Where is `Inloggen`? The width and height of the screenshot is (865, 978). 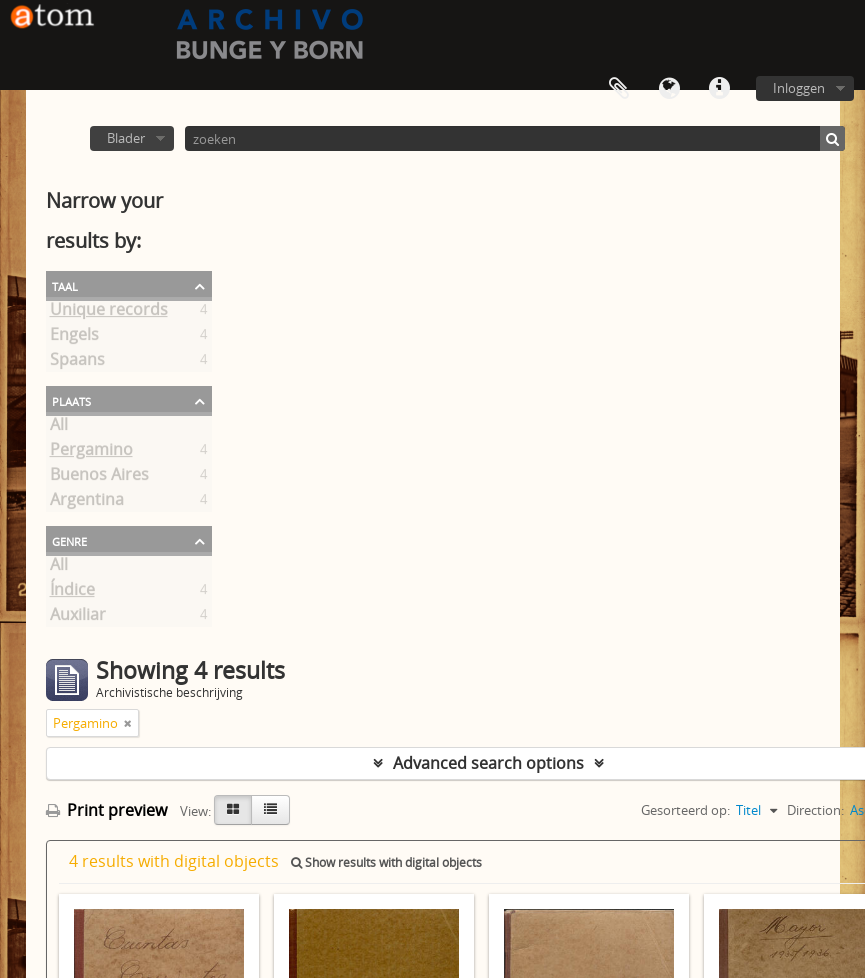
Inloggen is located at coordinates (799, 88).